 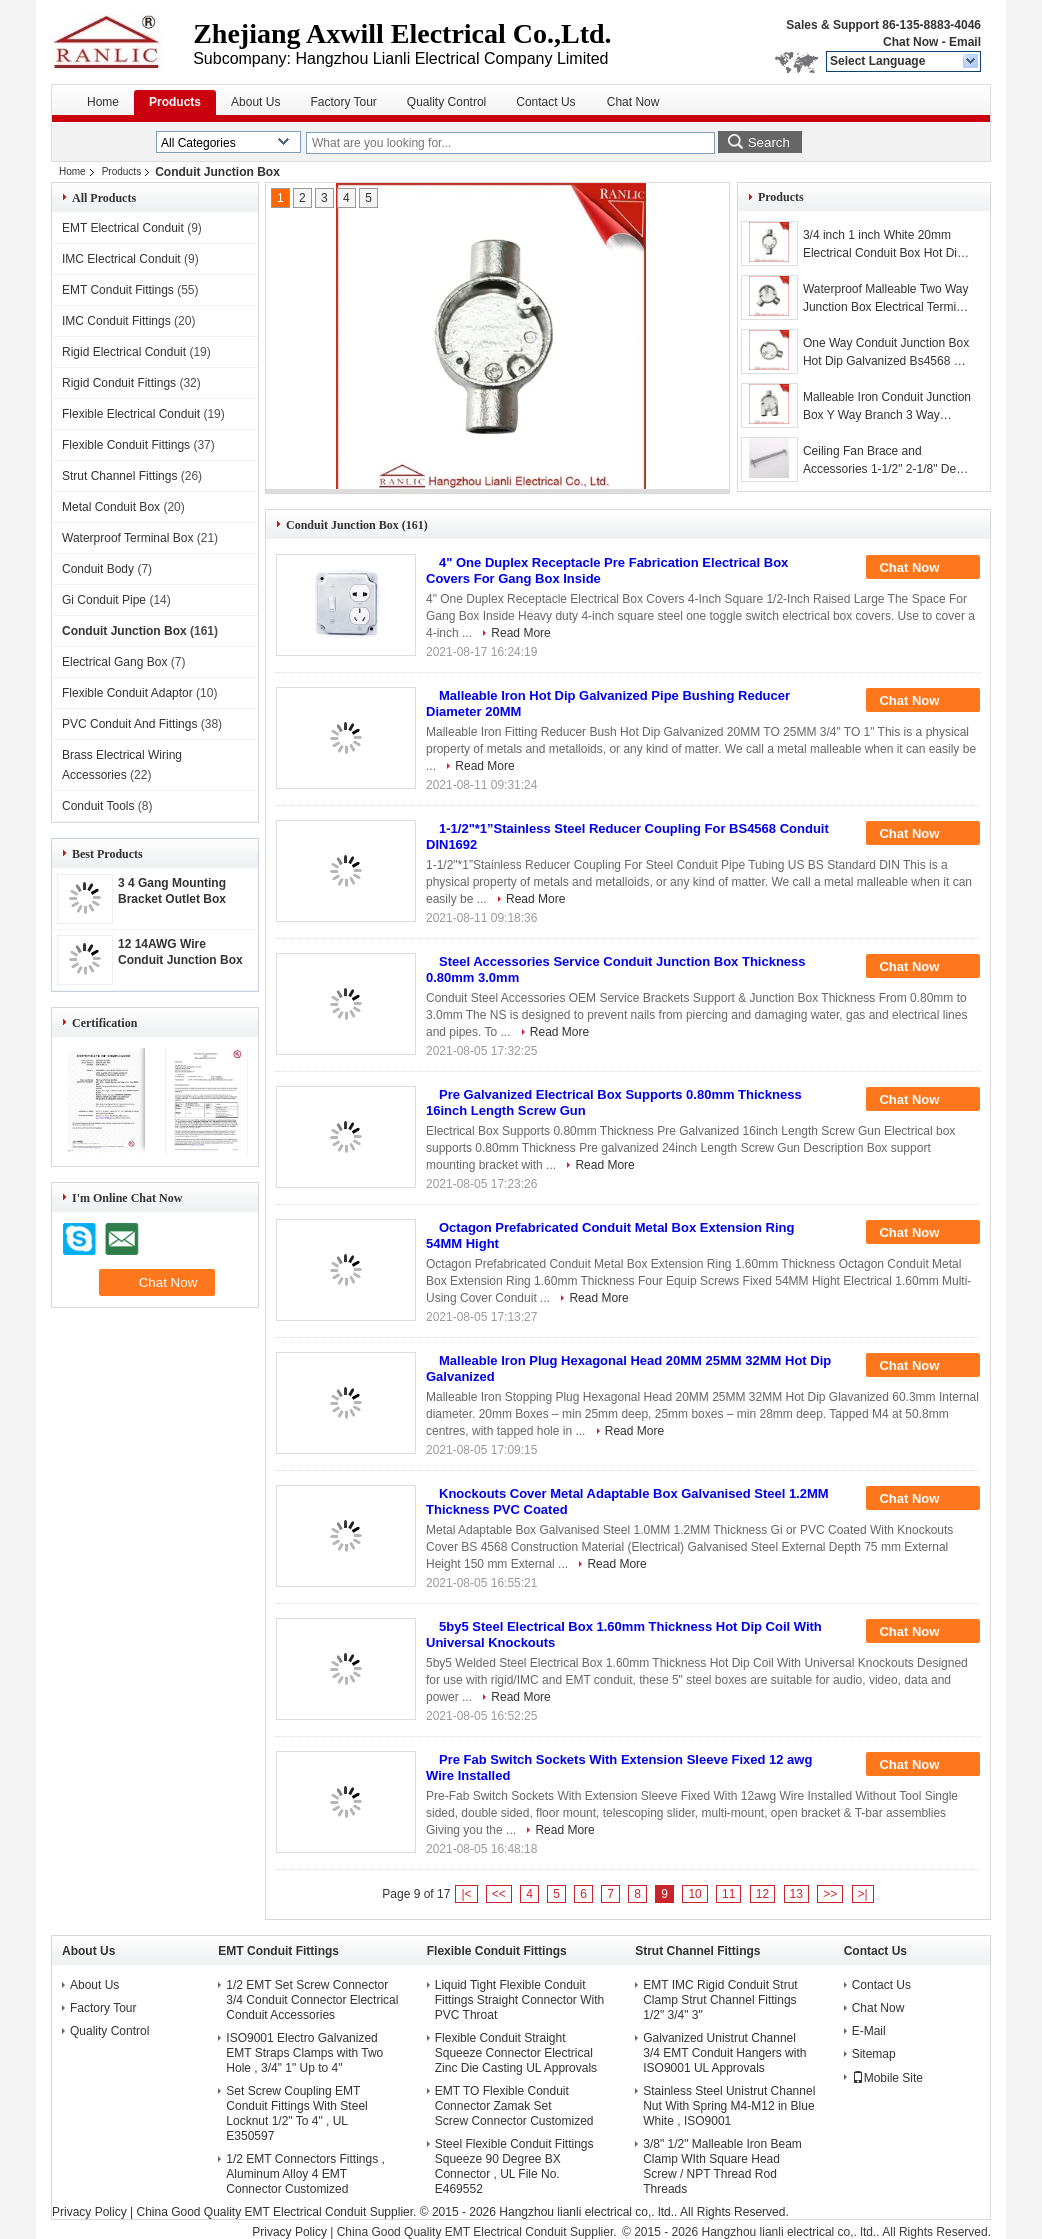 What do you see at coordinates (126, 445) in the screenshot?
I see `Flexible Conduit Fittings` at bounding box center [126, 445].